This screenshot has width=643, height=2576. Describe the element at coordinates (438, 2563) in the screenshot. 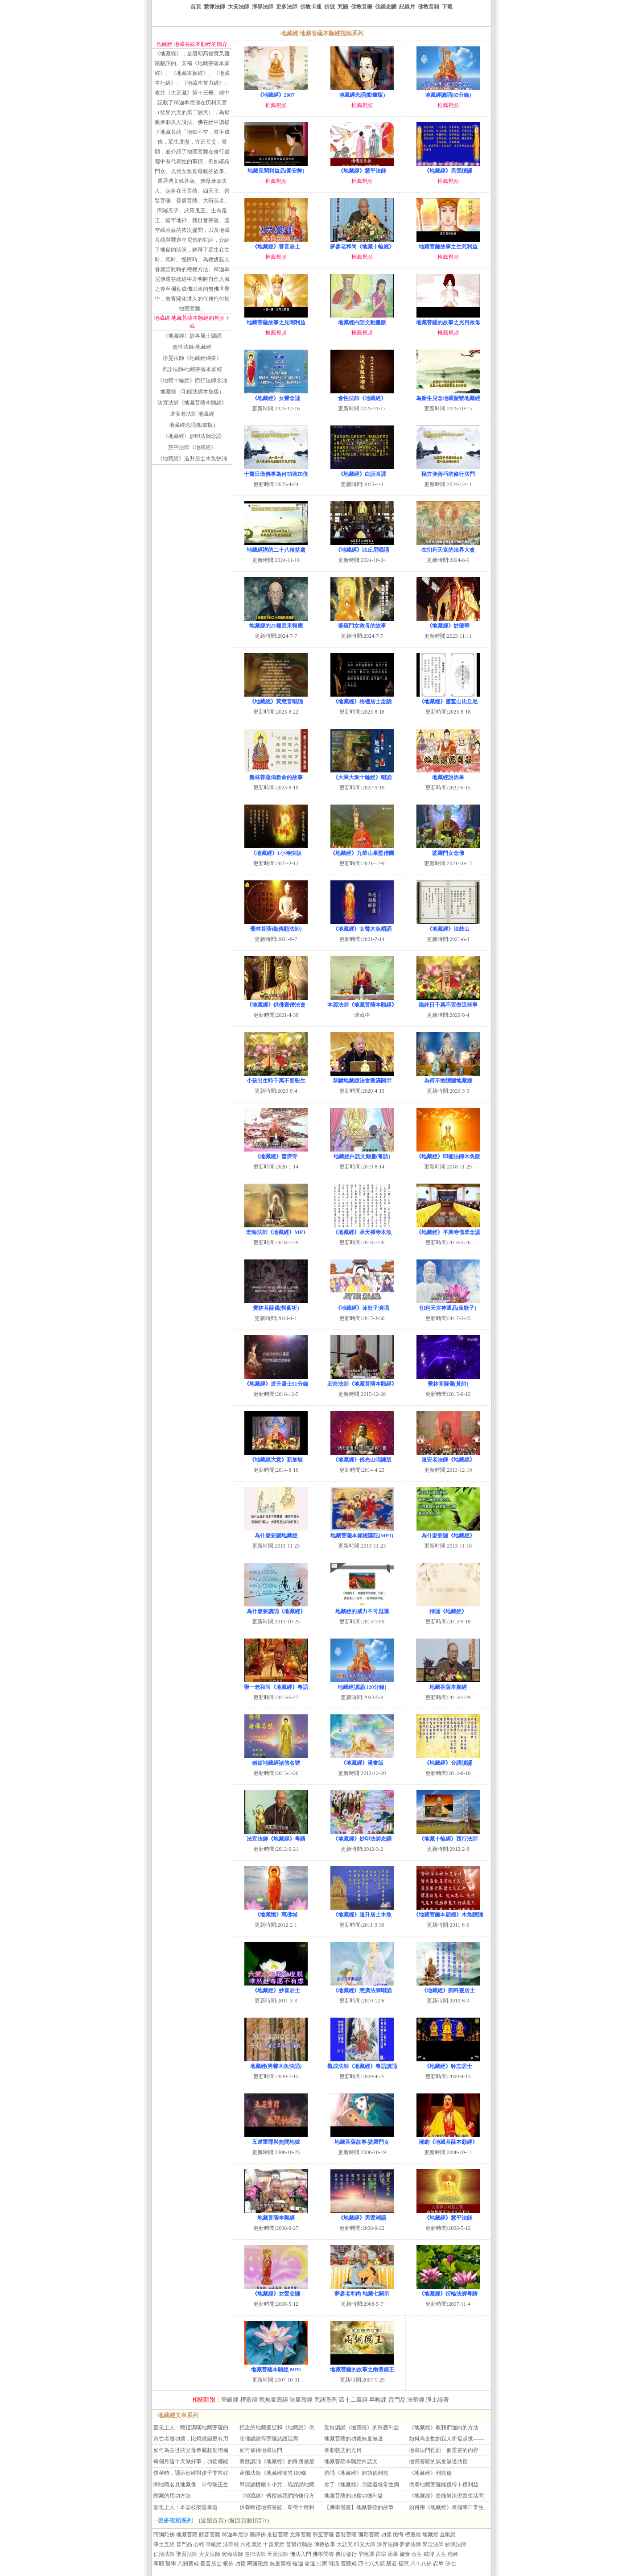

I see `忍辱` at that location.